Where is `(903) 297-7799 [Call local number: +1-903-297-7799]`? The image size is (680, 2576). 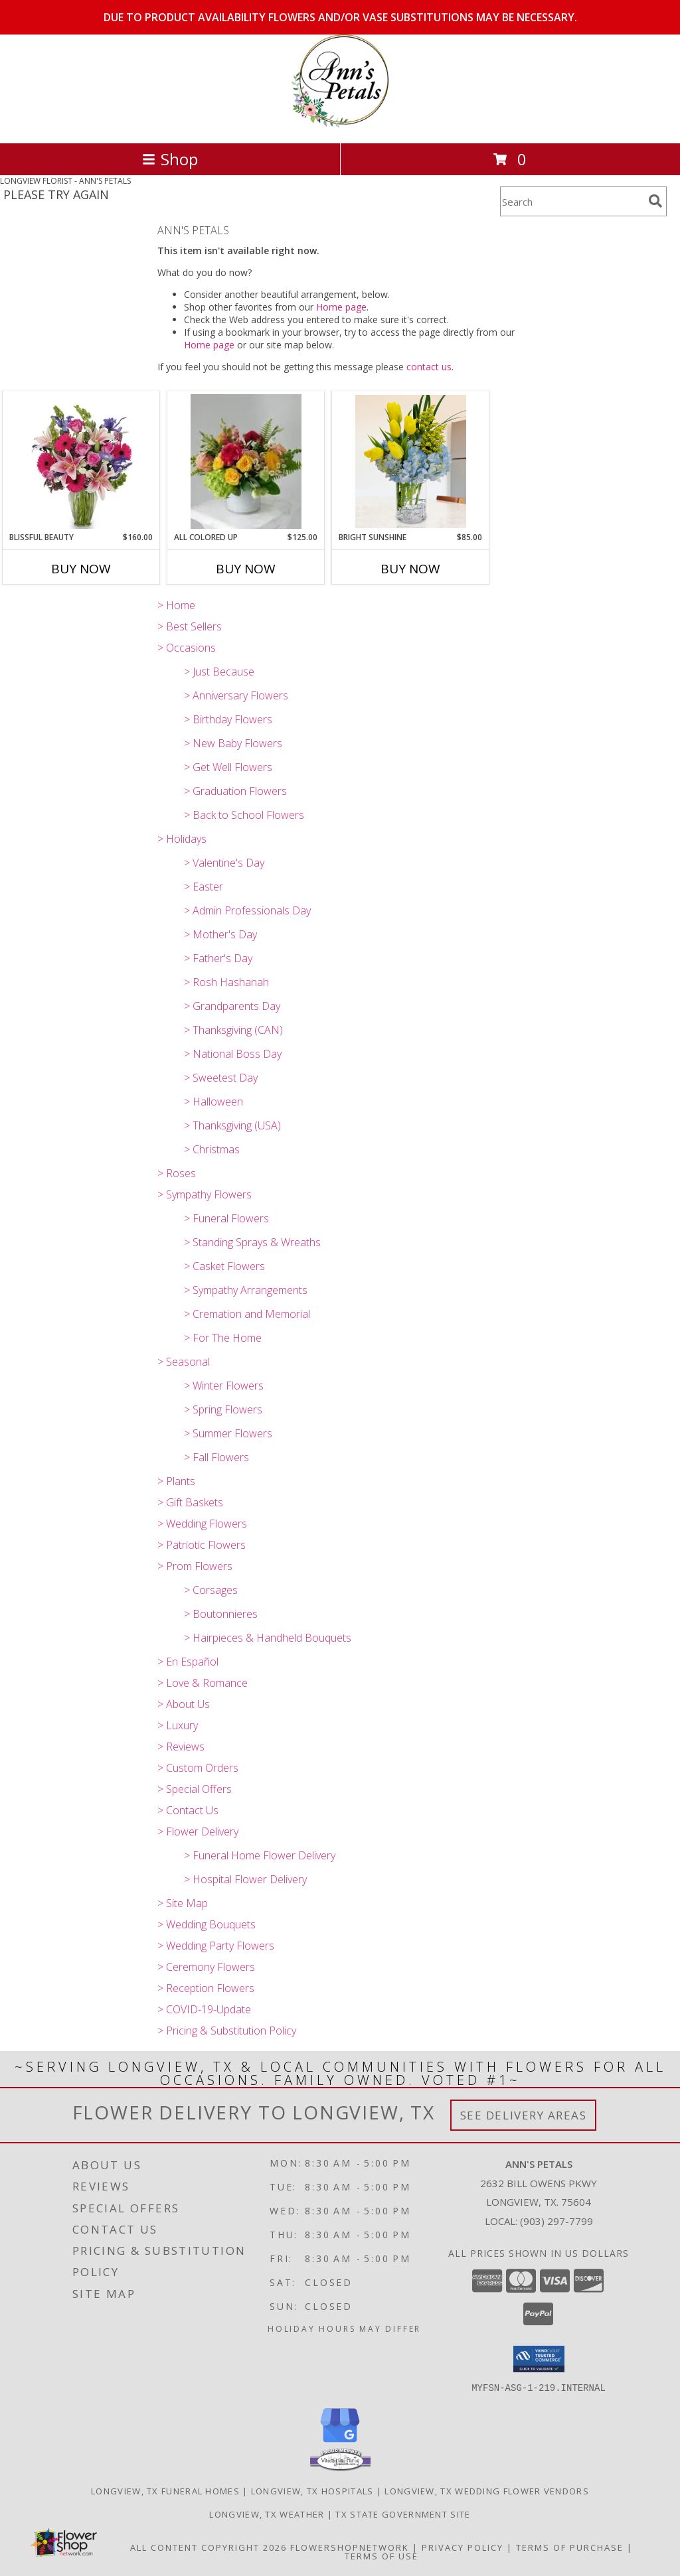 (903) 297-7799 [Call local number: +1-903-297-7799] is located at coordinates (556, 2221).